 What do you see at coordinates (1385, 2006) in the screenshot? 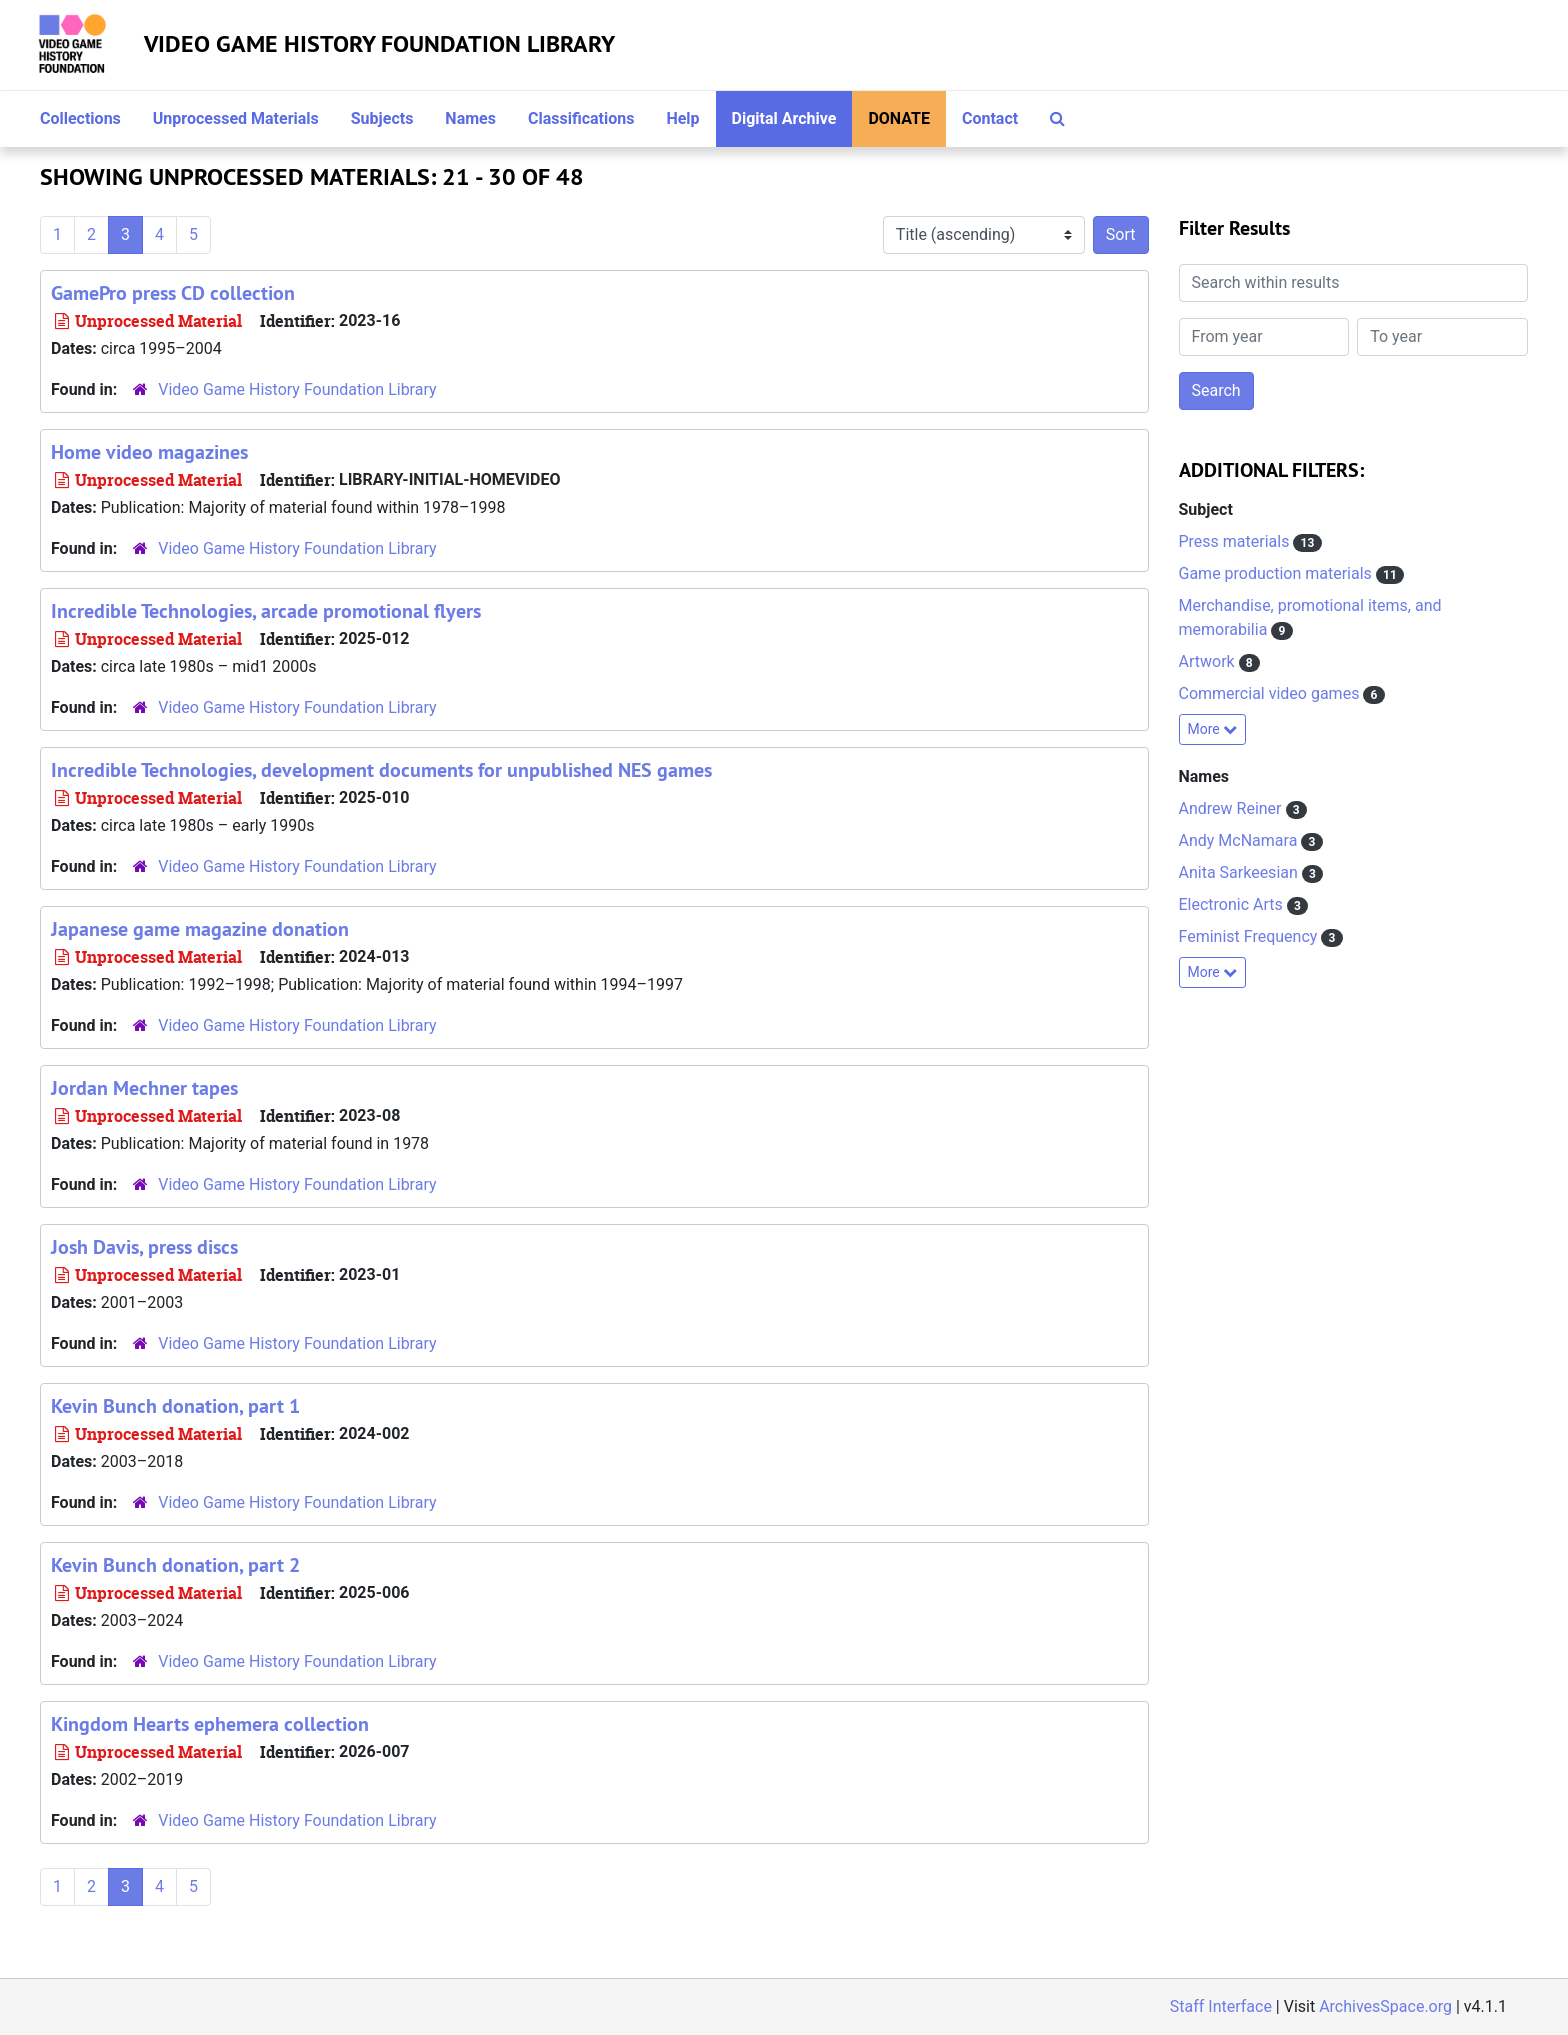
I see `ArchivesSpace.org` at bounding box center [1385, 2006].